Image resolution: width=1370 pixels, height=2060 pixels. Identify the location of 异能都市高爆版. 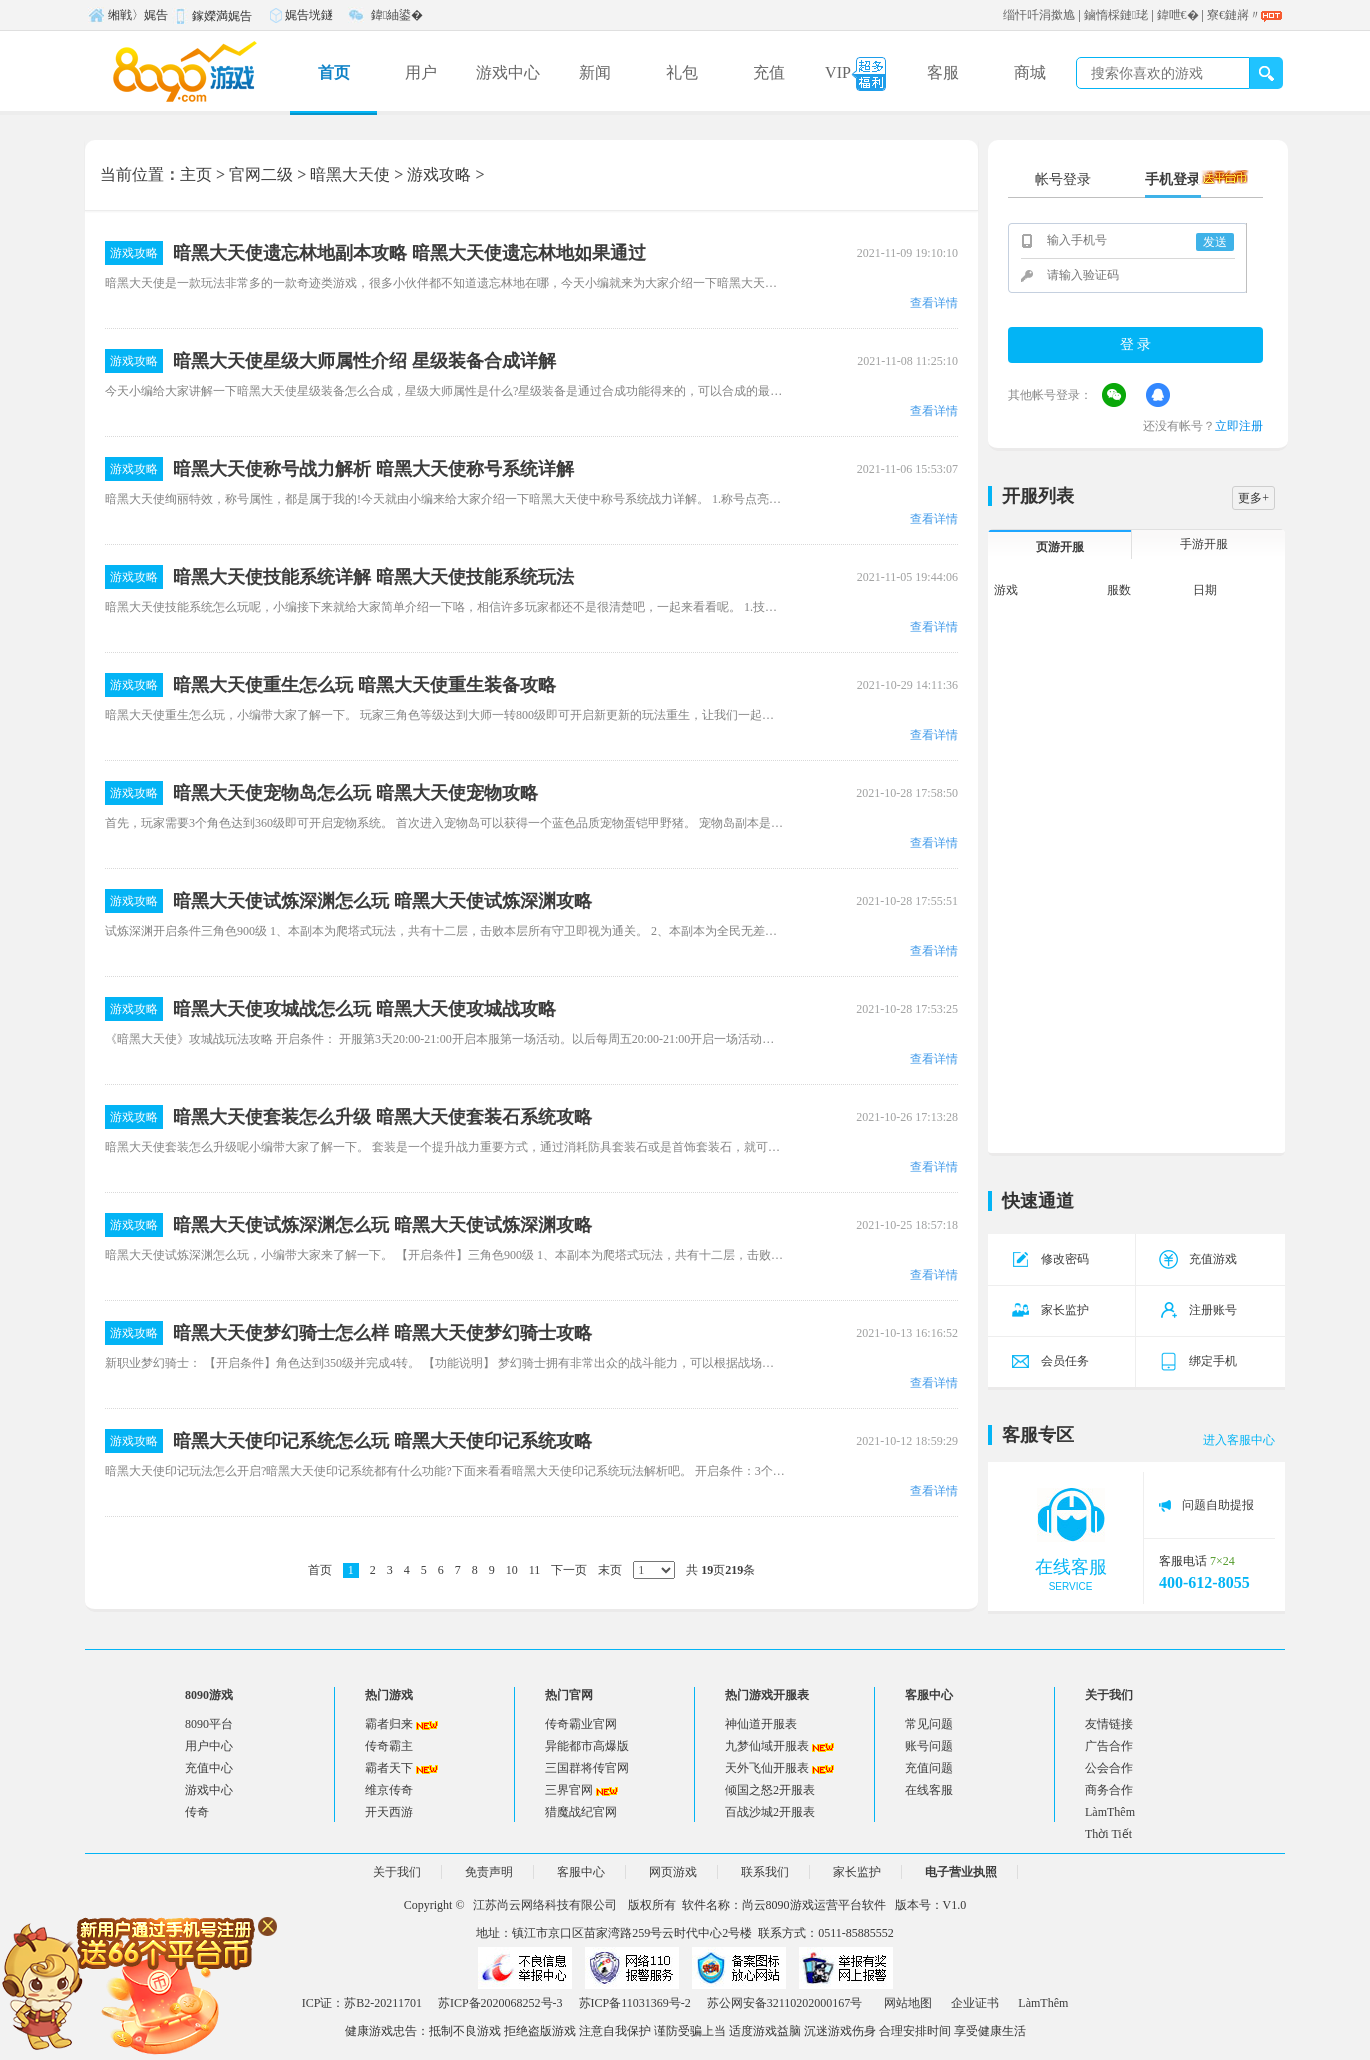
(587, 1746).